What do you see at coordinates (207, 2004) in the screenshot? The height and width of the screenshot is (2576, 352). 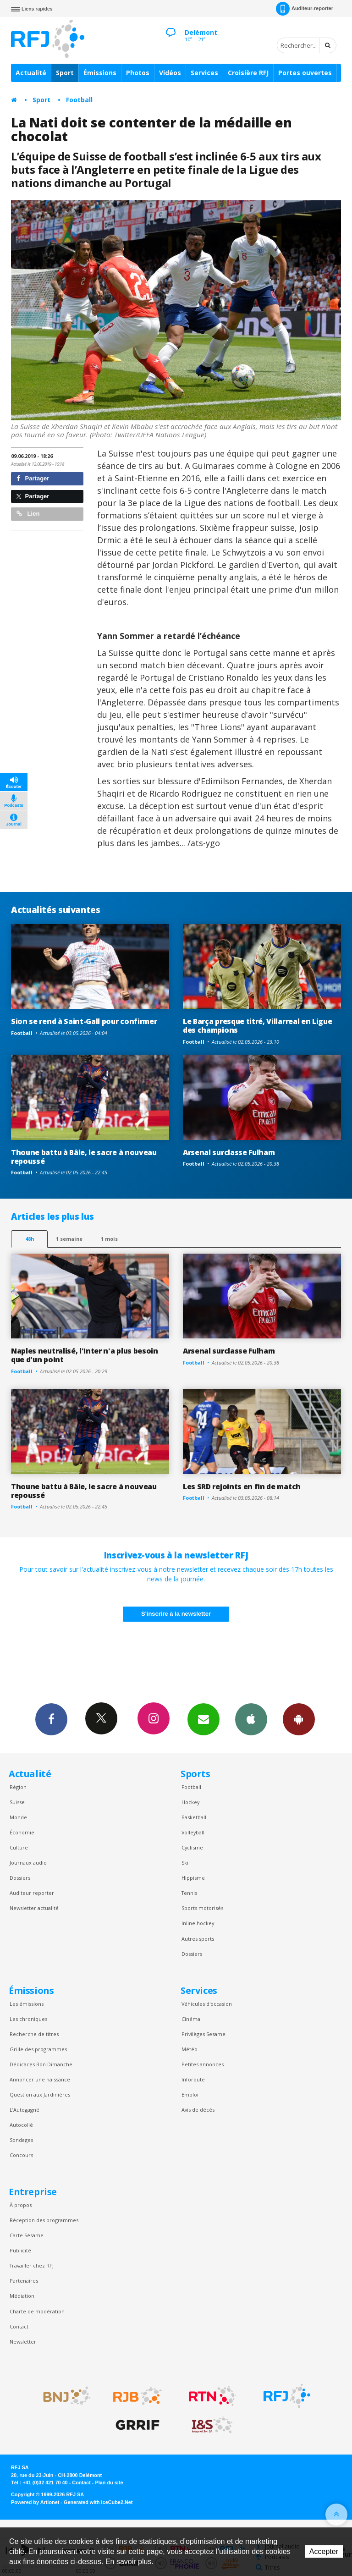 I see `Véhicules d'occasion` at bounding box center [207, 2004].